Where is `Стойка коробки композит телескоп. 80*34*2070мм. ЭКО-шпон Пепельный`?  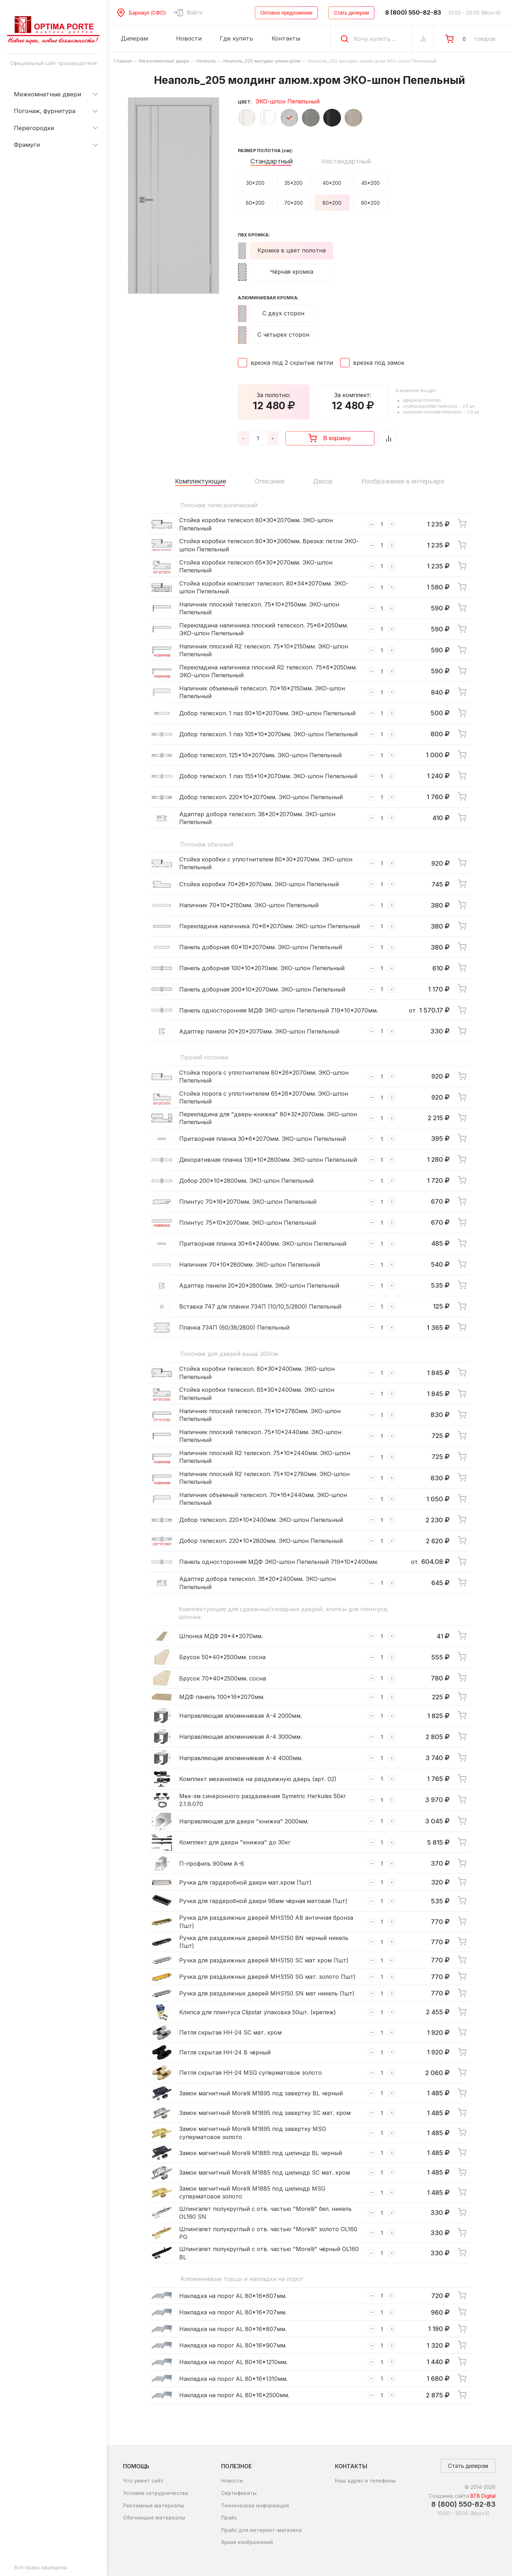
Стойка коробки композит телескоп. 80*34*2070мм. ЭКО-шпон Пепельный is located at coordinates (263, 587).